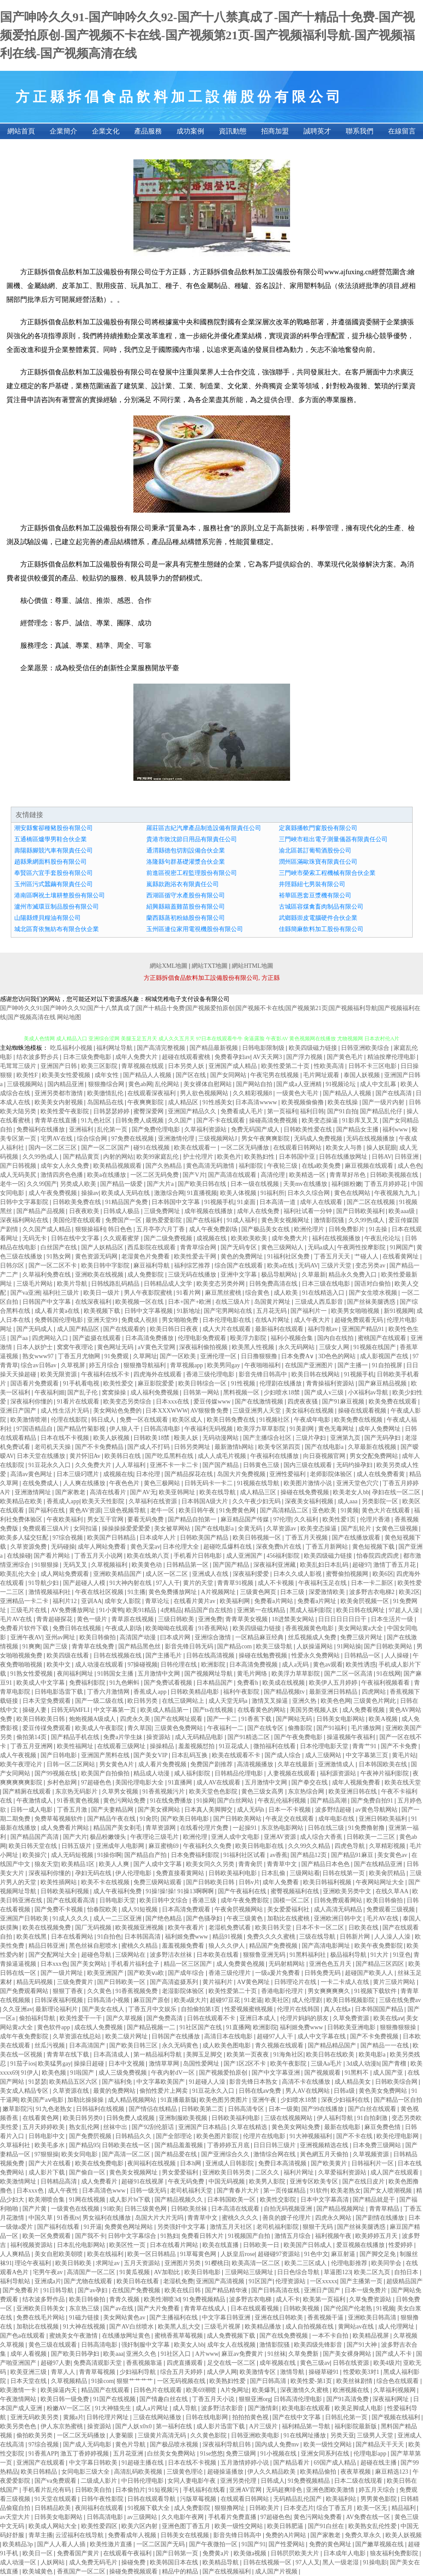  I want to click on 欧美日韩视频影院, so click(351, 2000).